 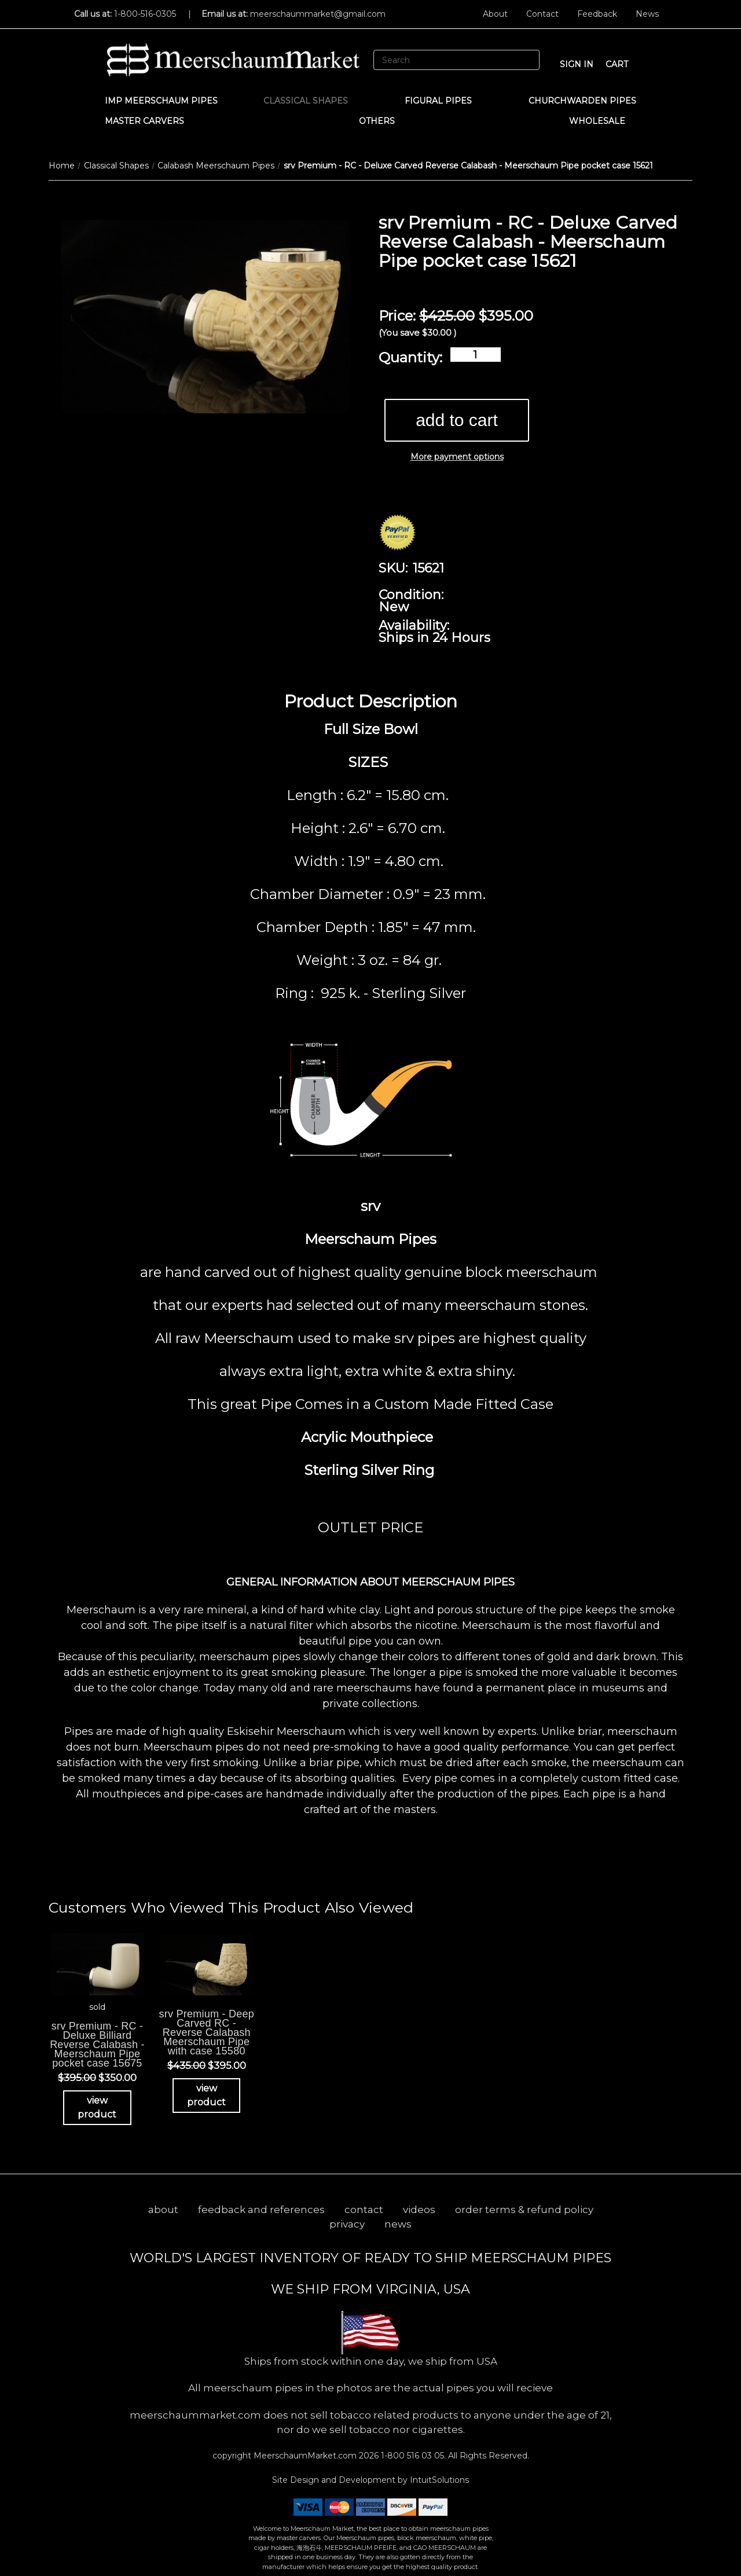 What do you see at coordinates (311, 101) in the screenshot?
I see `Classical Shapes` at bounding box center [311, 101].